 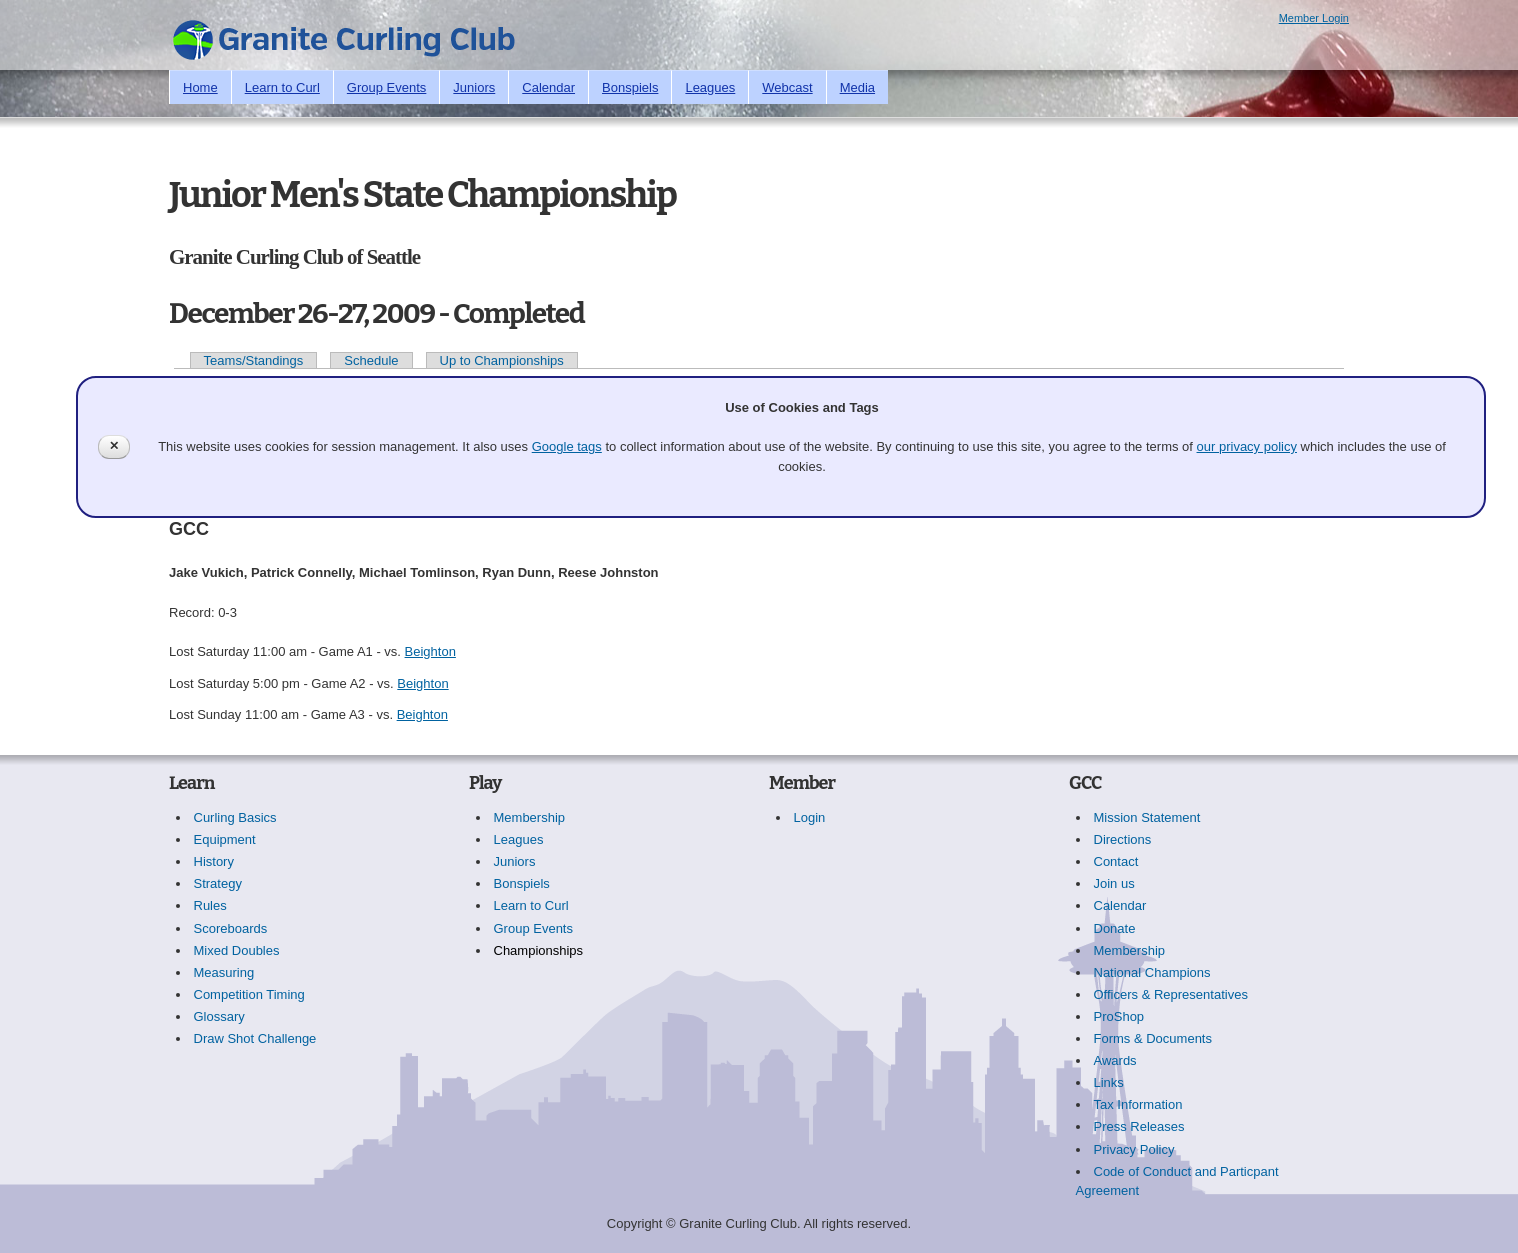 I want to click on Officers & Representatives, so click(x=1171, y=994).